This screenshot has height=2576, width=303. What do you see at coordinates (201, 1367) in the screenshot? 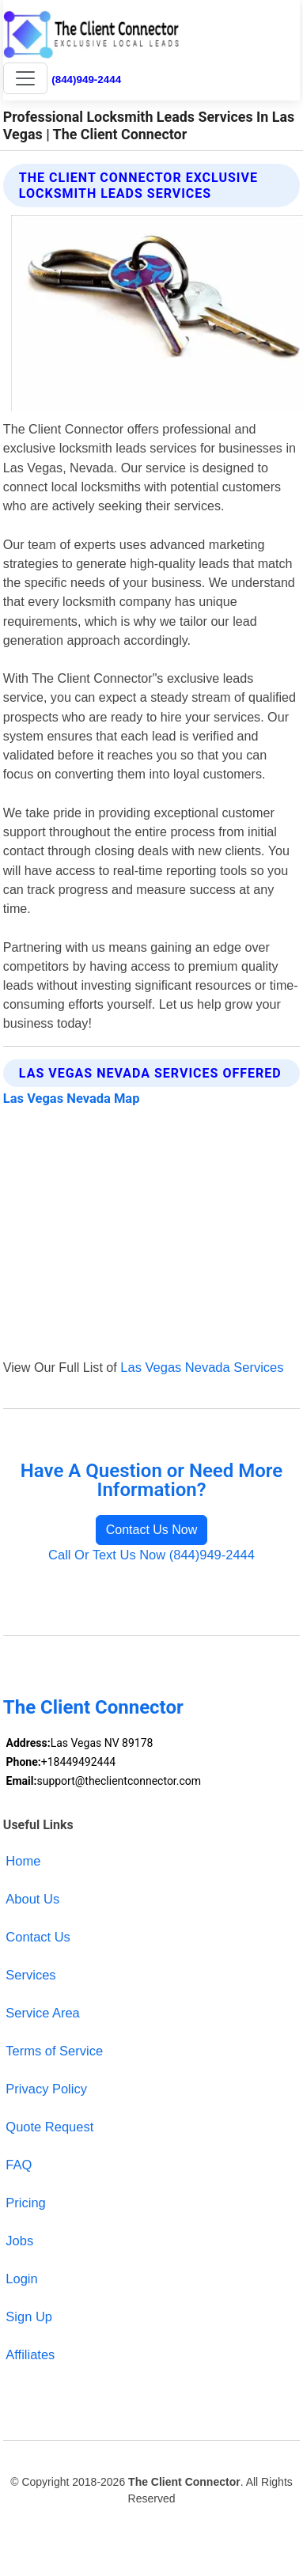
I see `Las Vegas Nevada Services` at bounding box center [201, 1367].